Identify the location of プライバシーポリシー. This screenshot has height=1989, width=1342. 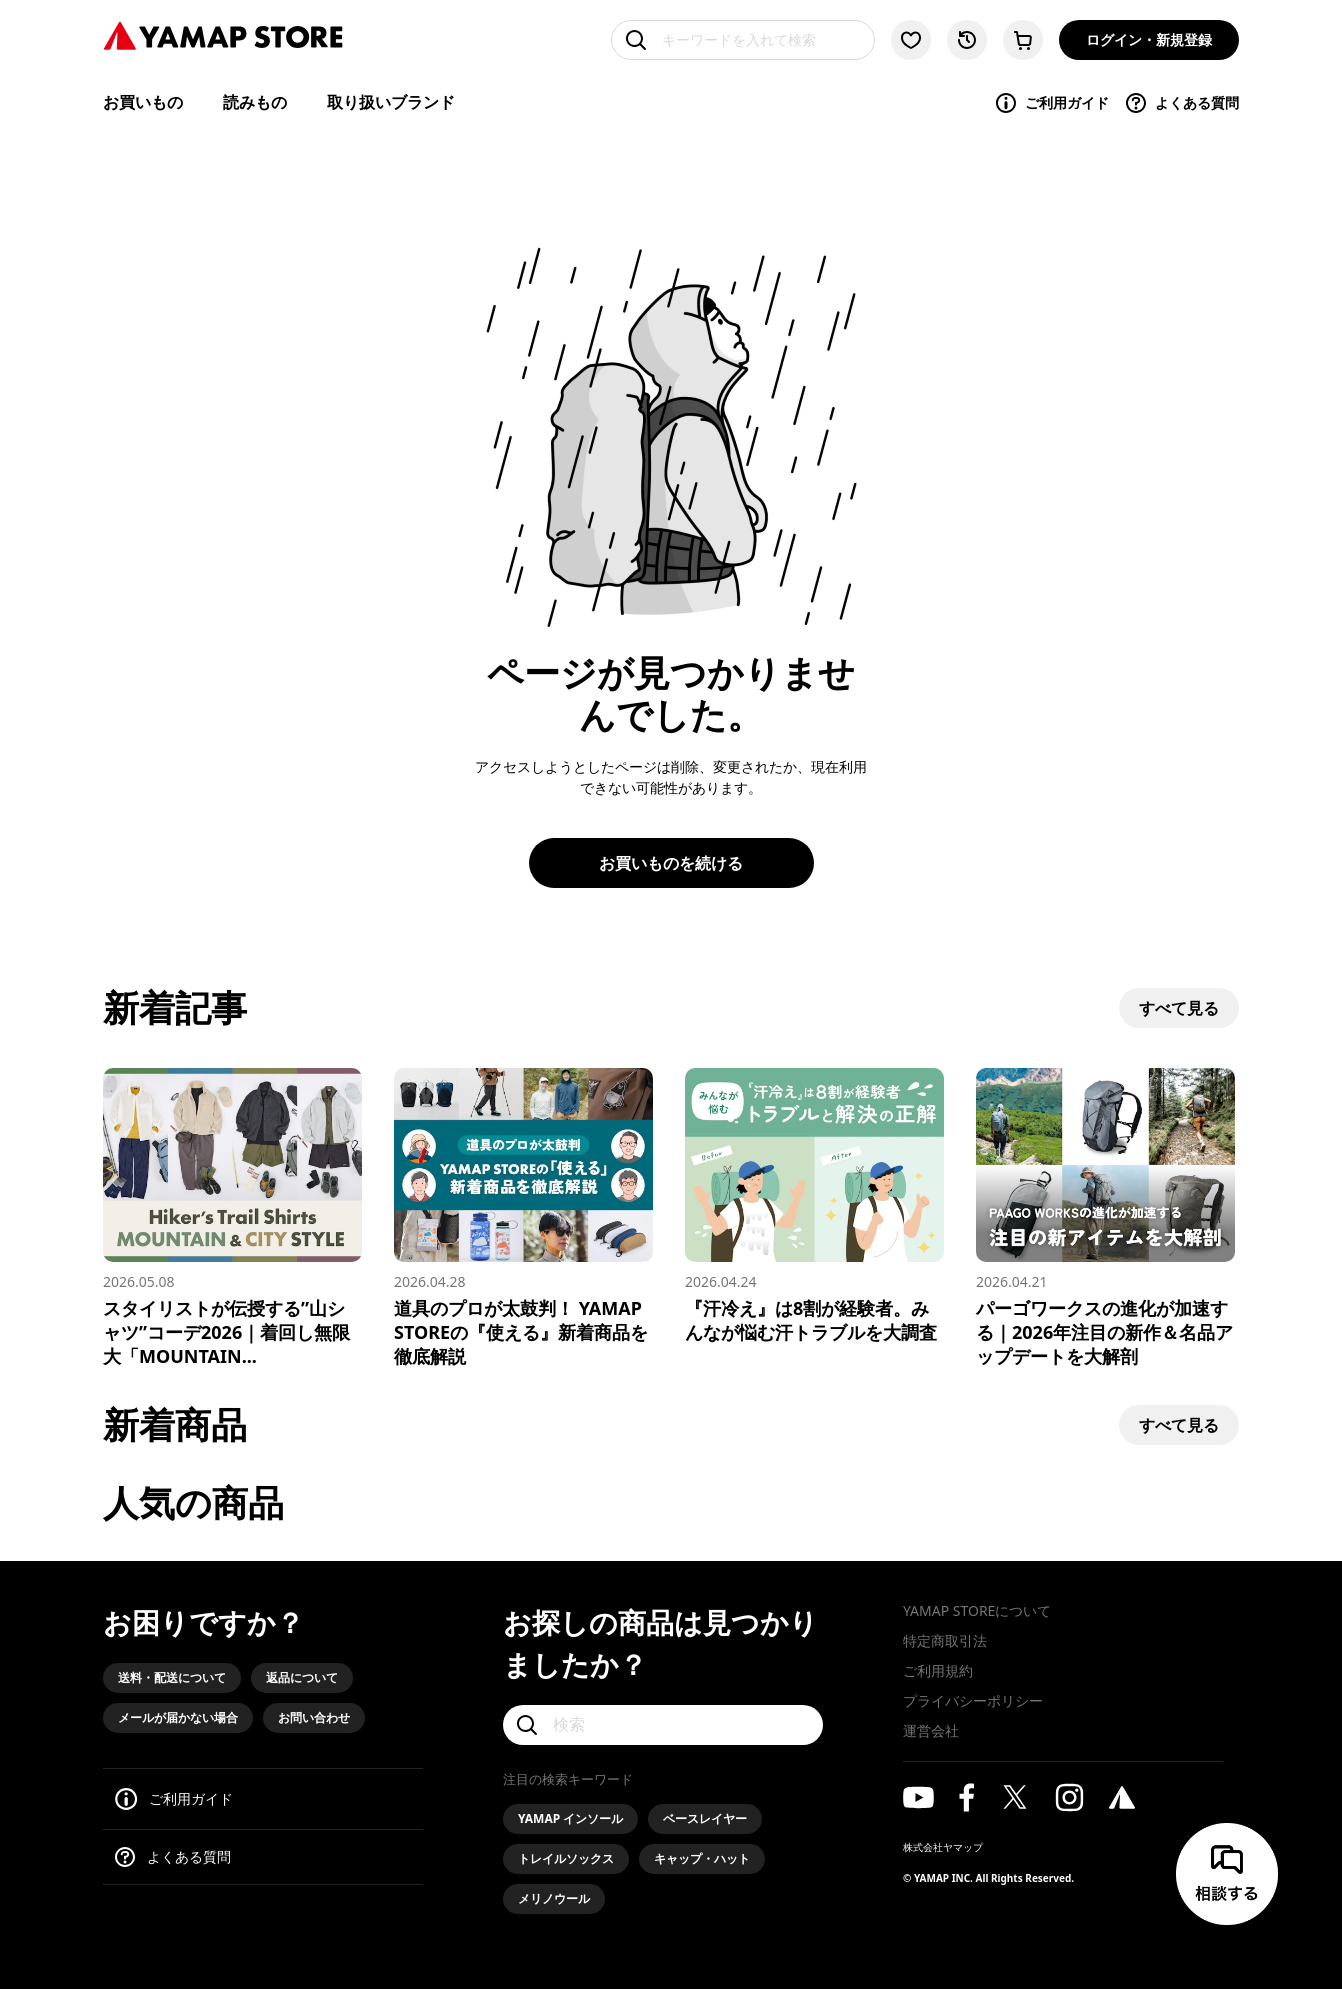
(973, 1700).